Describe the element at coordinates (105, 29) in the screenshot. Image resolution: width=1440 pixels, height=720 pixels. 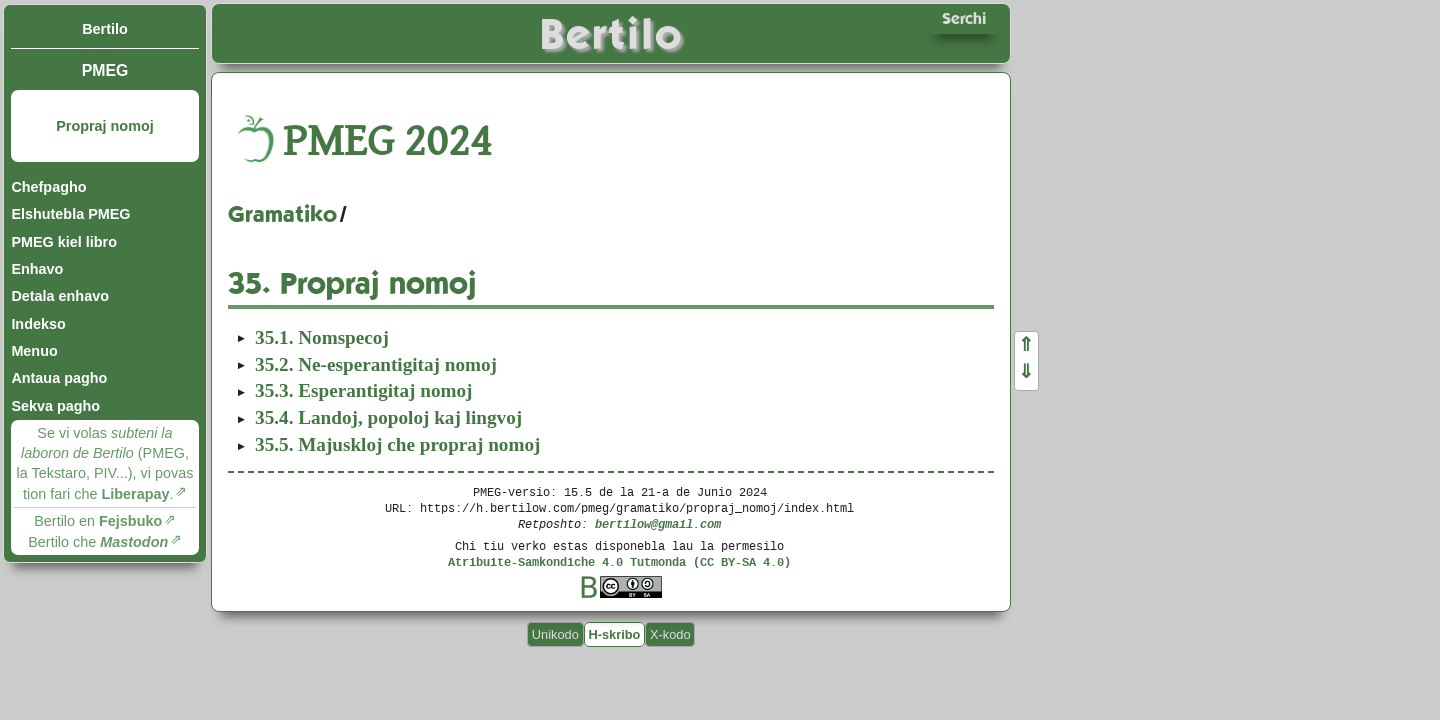
I see `Bertilo` at that location.